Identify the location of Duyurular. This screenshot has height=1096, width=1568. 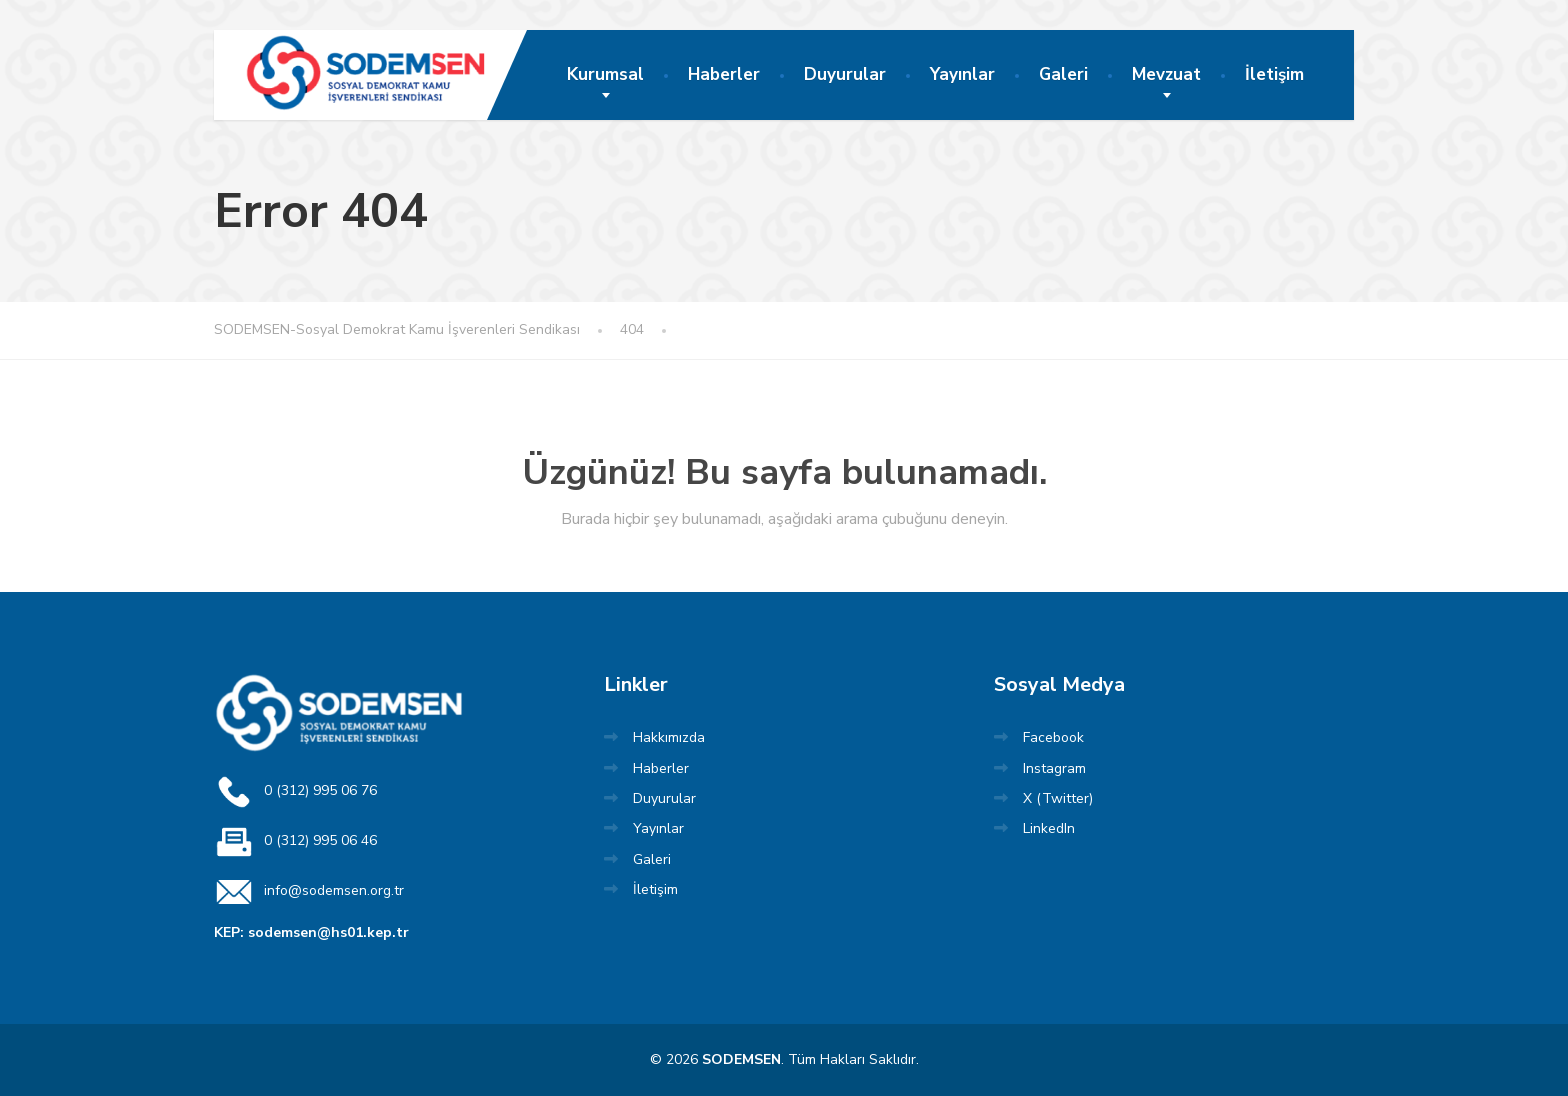
(845, 74).